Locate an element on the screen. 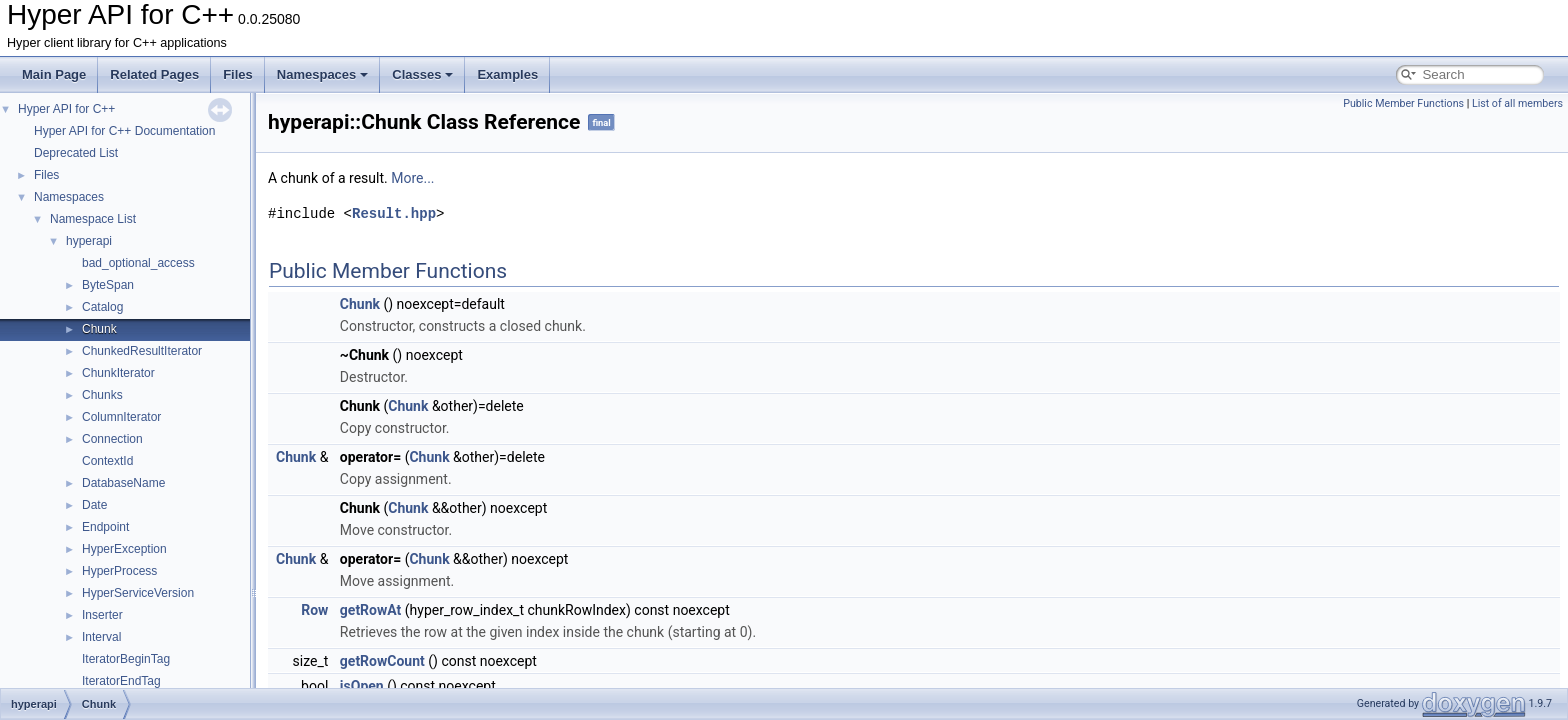 The height and width of the screenshot is (720, 1568). Result.hpp is located at coordinates (394, 213).